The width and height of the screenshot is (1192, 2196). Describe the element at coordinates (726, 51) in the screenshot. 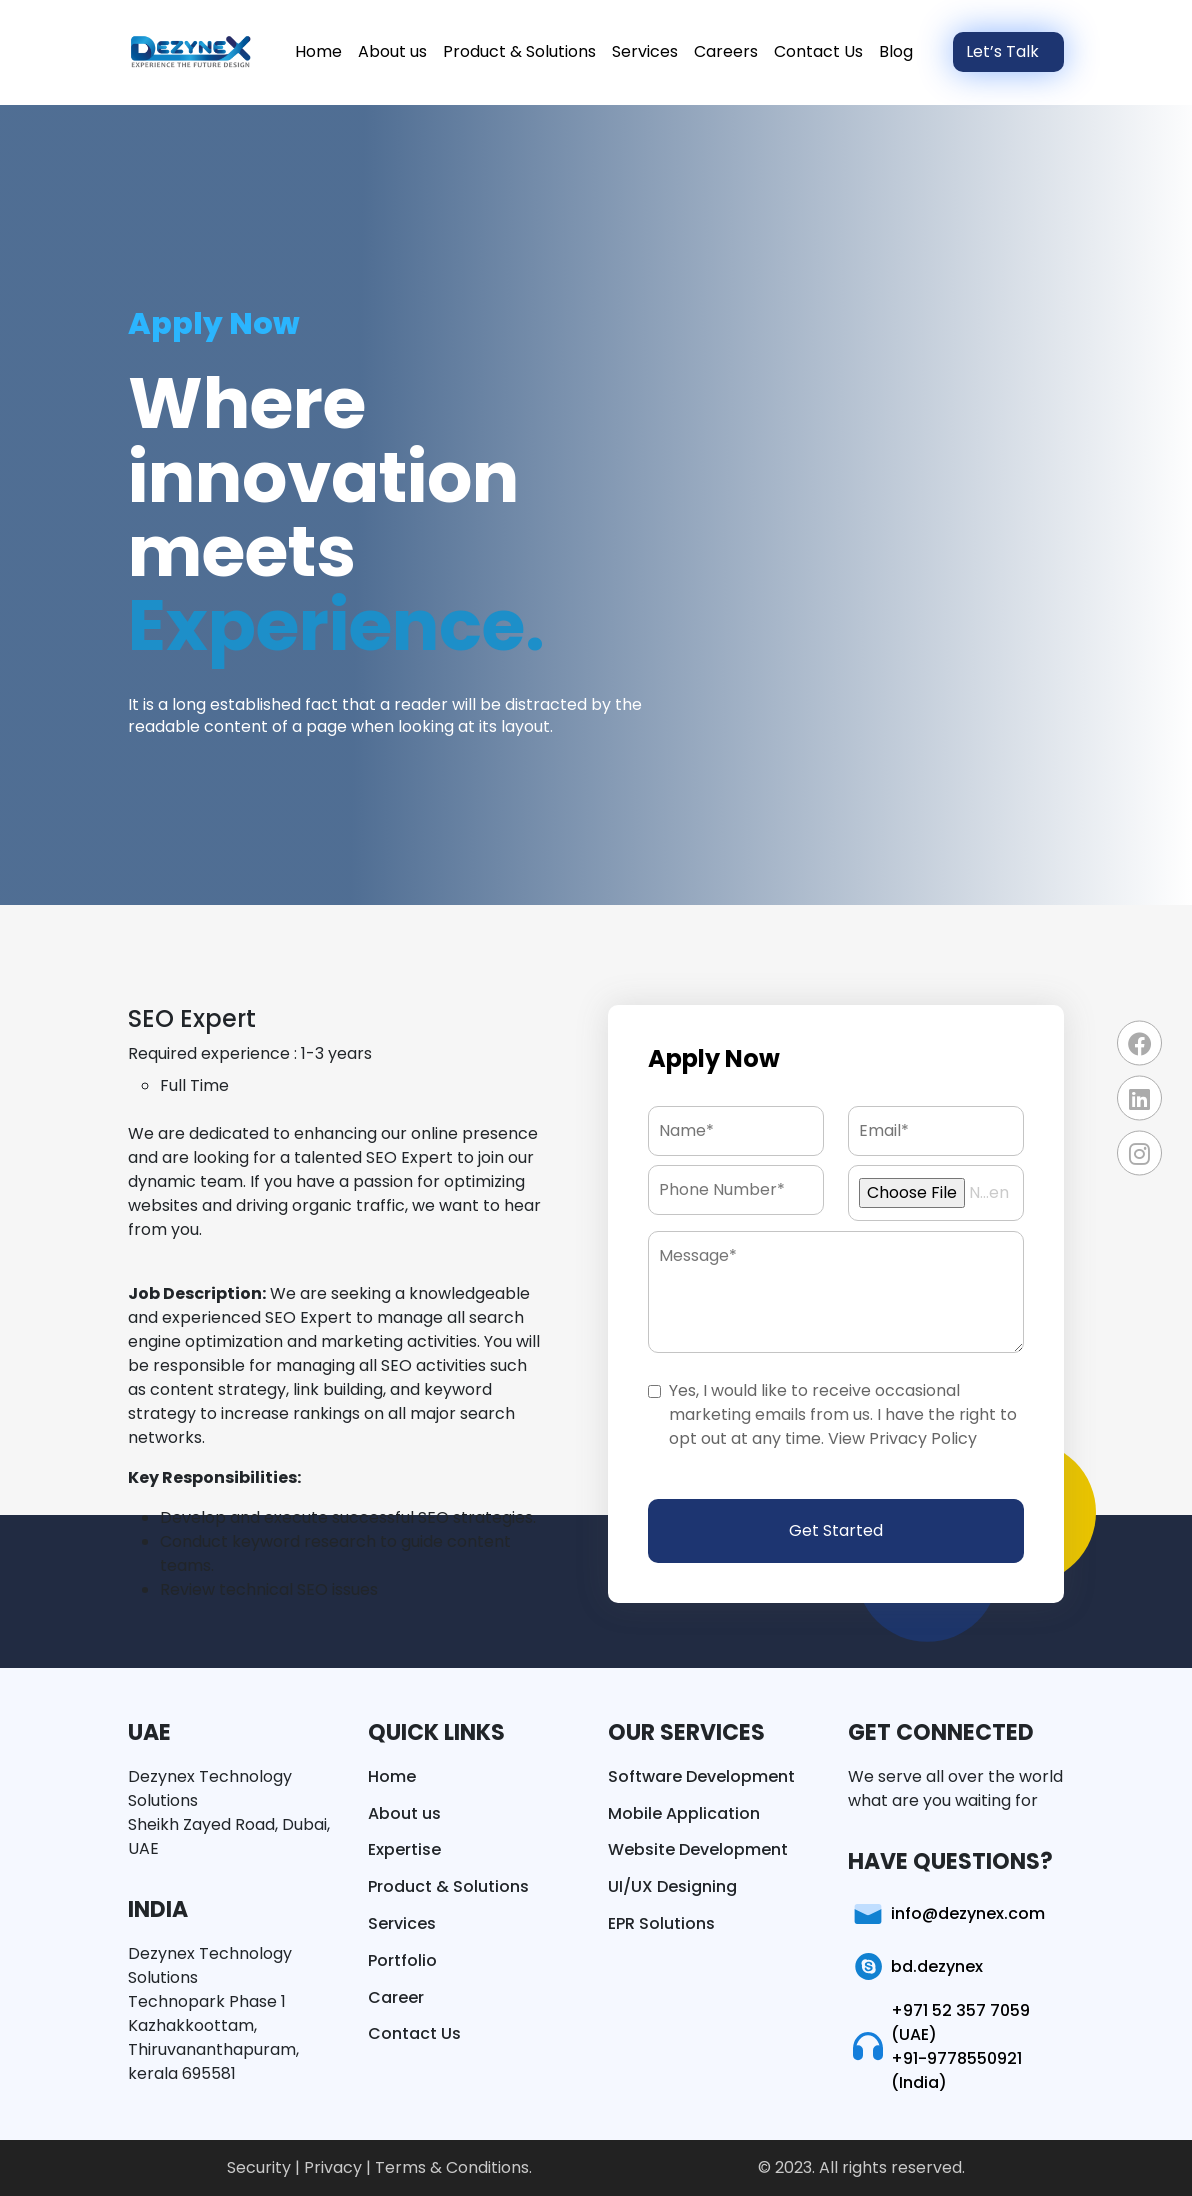

I see `Careers` at that location.